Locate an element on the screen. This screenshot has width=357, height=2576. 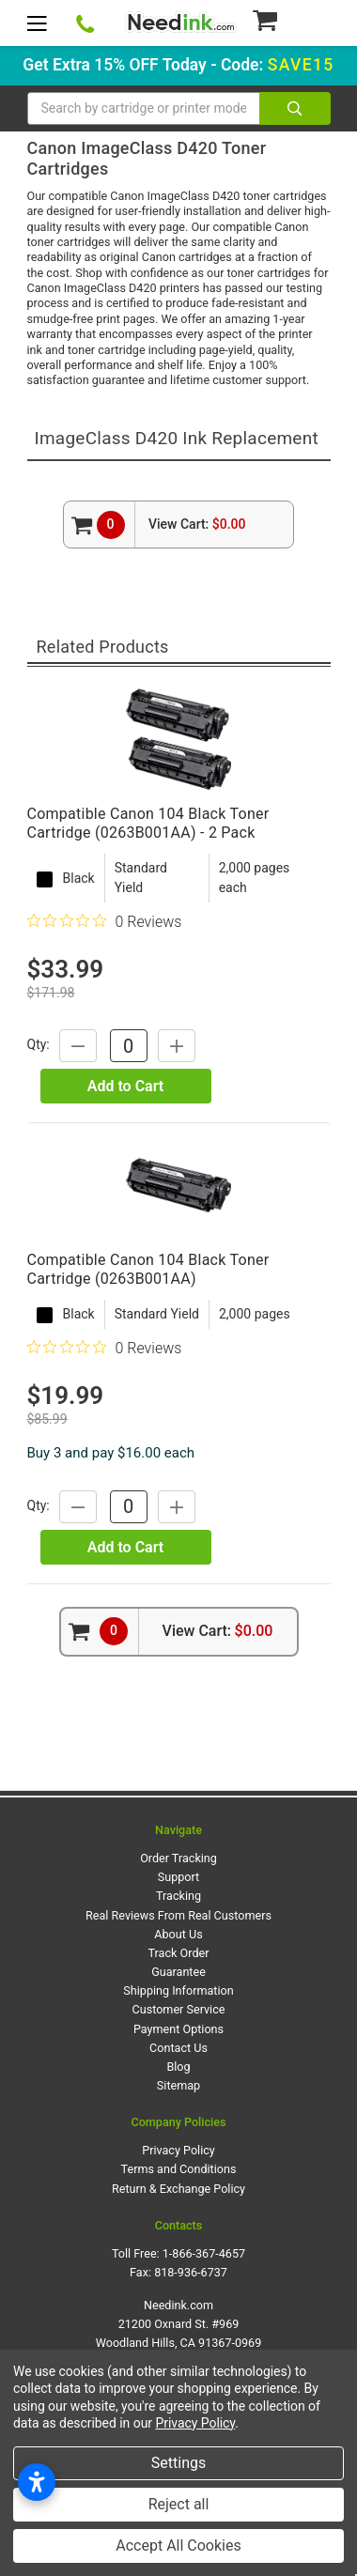
Order Tracking is located at coordinates (178, 1858).